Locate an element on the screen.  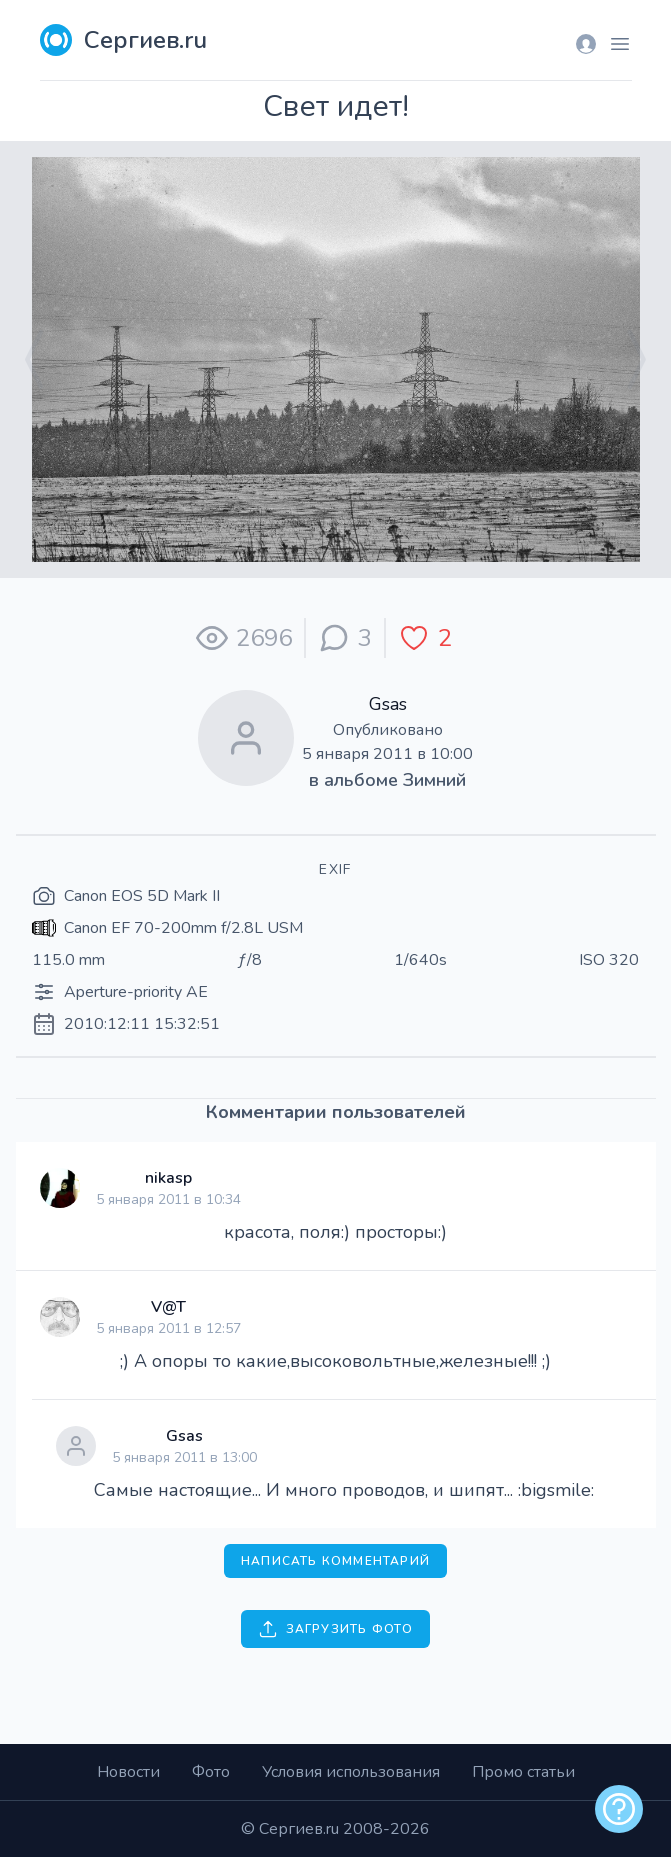
Промо статьи is located at coordinates (523, 1772).